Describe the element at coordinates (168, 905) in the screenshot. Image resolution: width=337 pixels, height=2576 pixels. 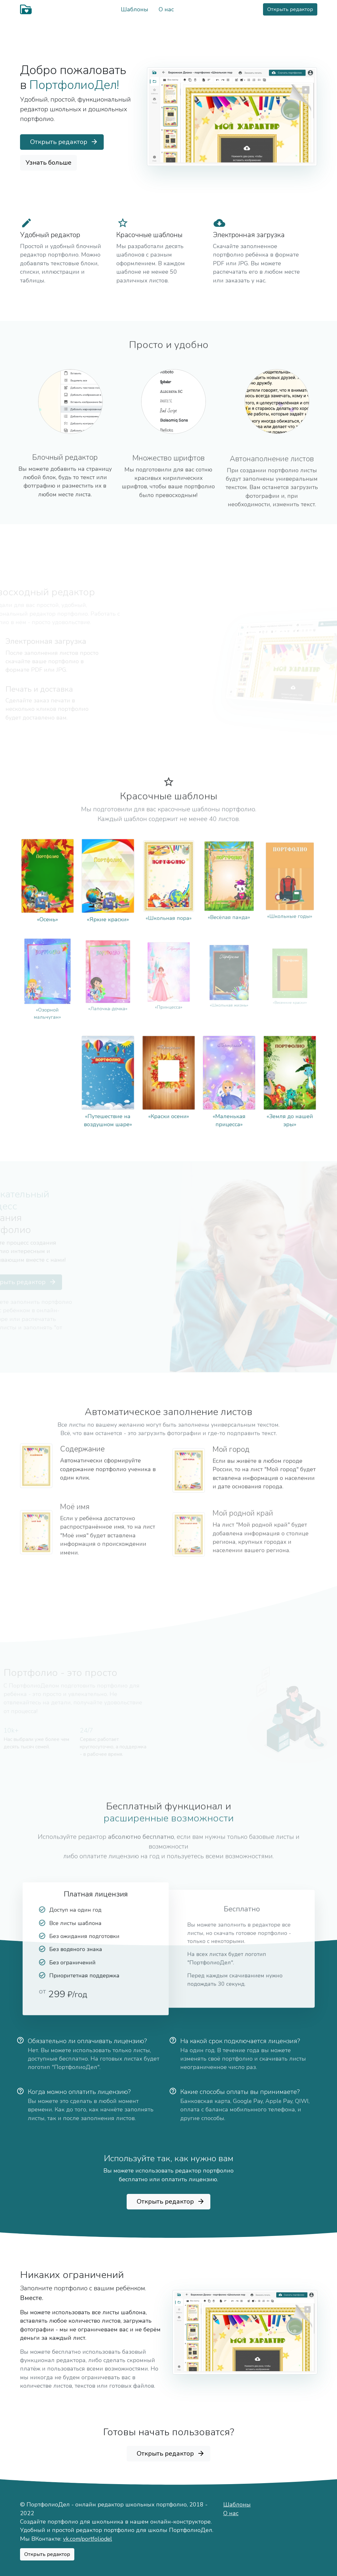
I see `«Школьная пора»` at that location.